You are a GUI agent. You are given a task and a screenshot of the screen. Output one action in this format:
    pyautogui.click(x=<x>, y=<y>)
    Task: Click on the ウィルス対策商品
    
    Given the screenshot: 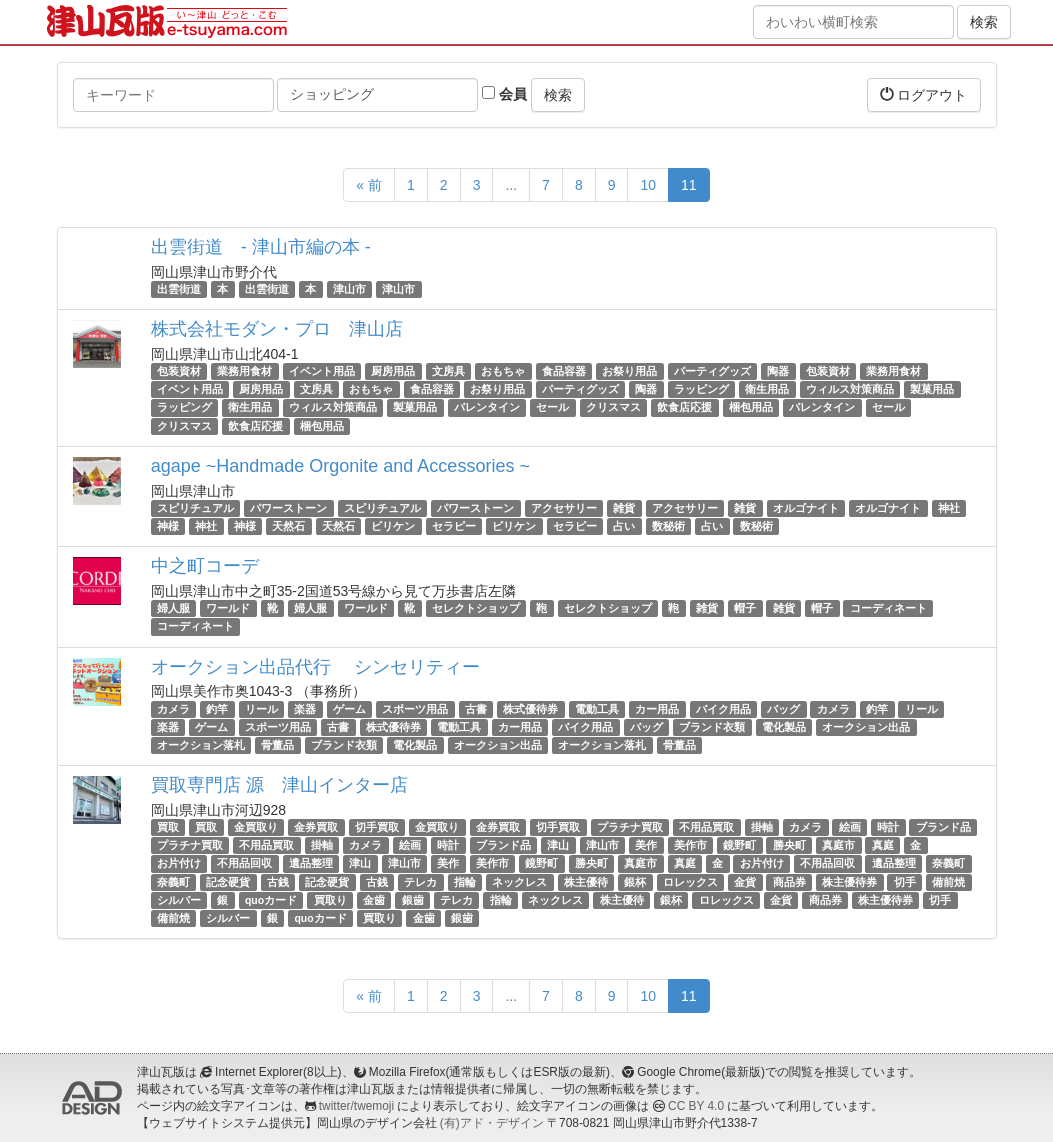 What is the action you would take?
    pyautogui.click(x=850, y=389)
    